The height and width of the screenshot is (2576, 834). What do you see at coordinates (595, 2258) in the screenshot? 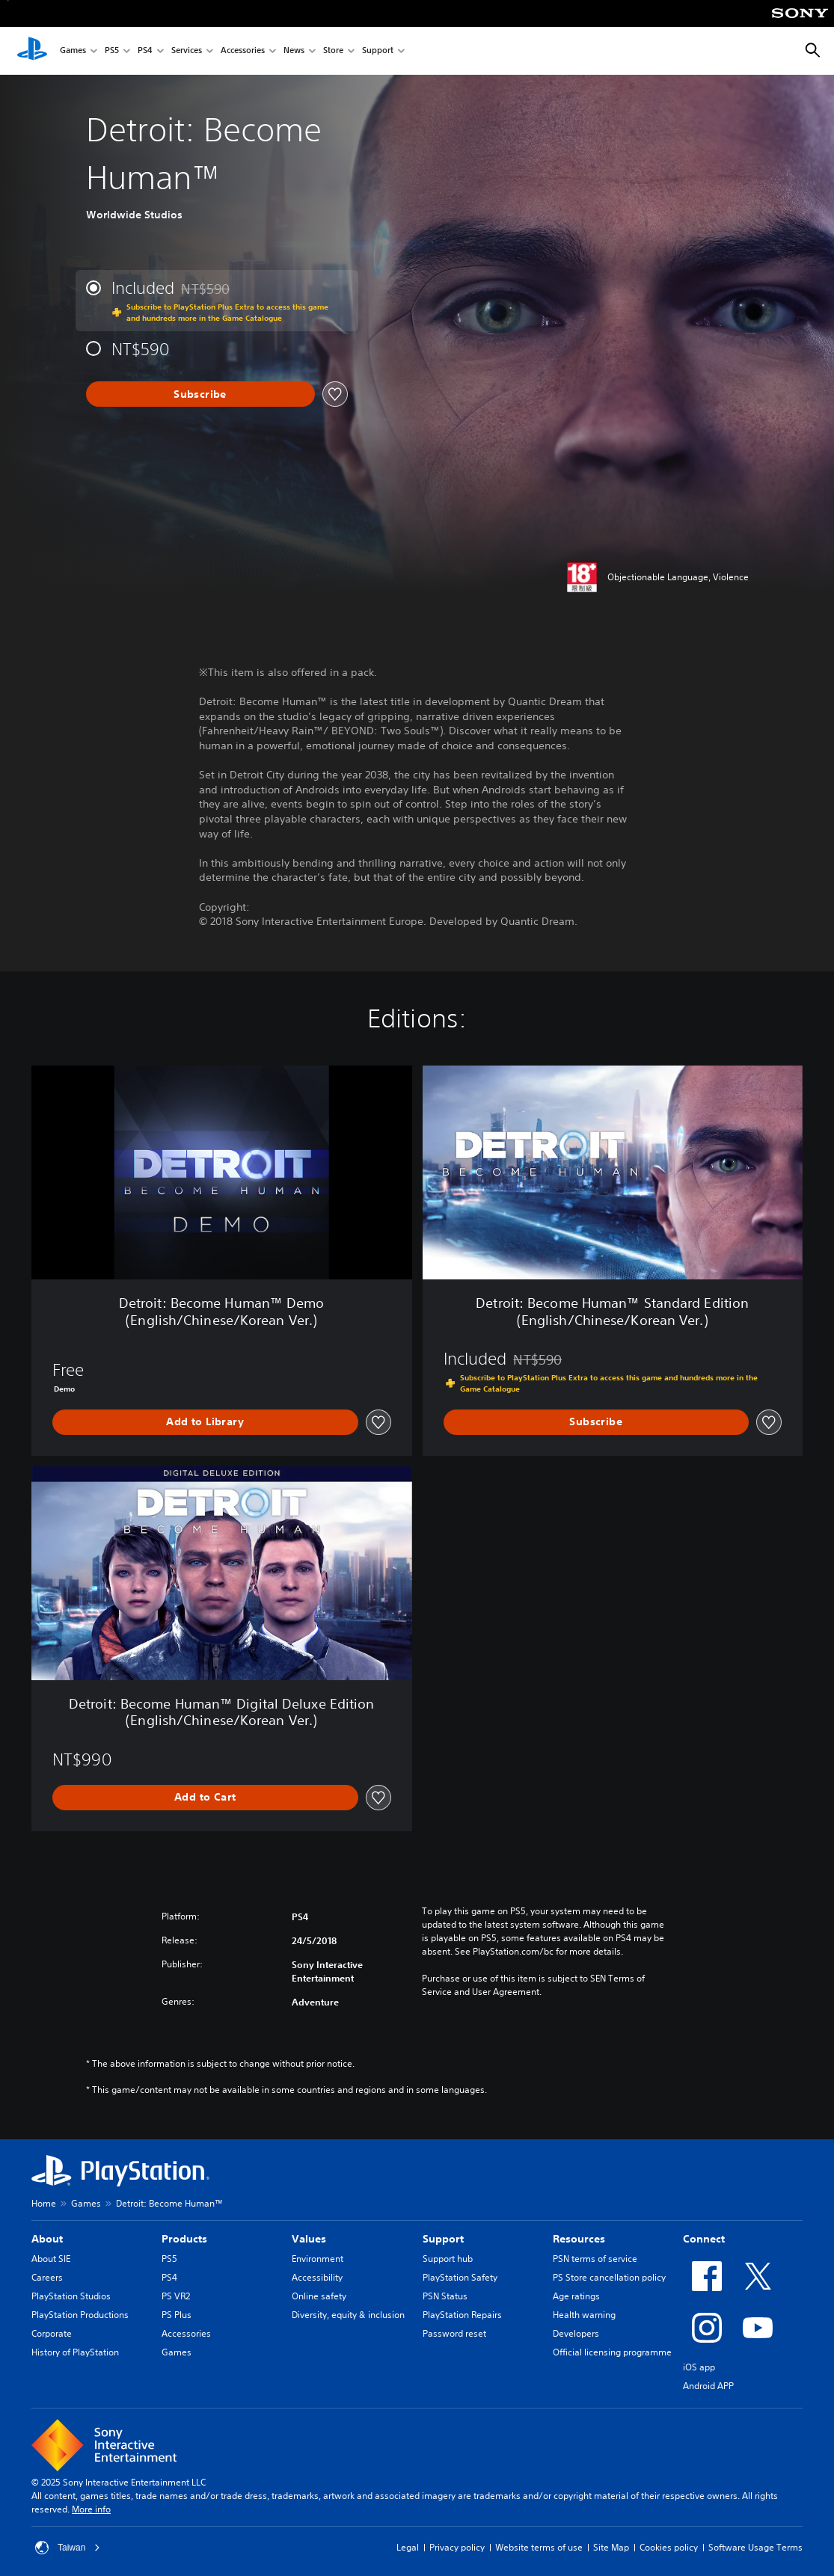
I see `PSN terms of service` at bounding box center [595, 2258].